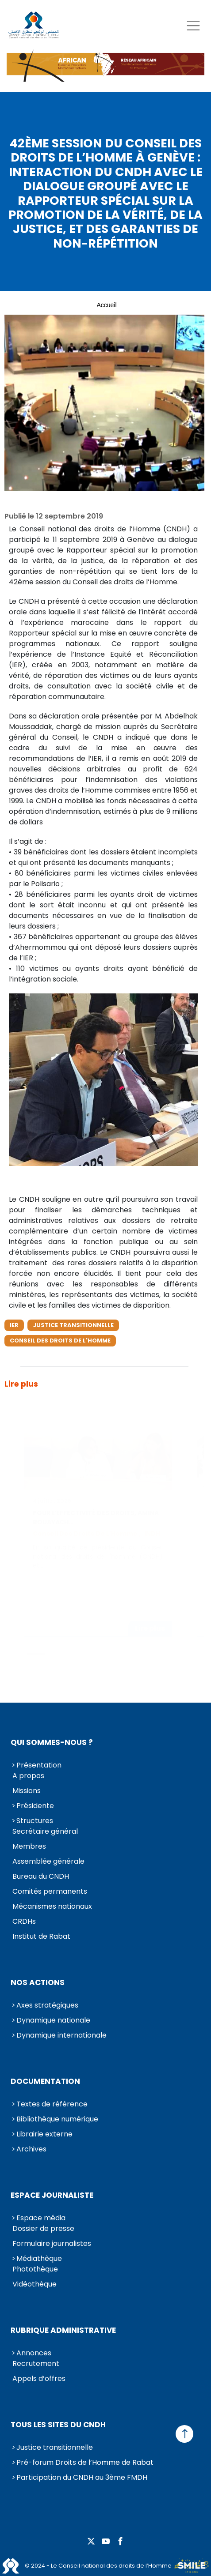 The width and height of the screenshot is (211, 2576). Describe the element at coordinates (52, 2104) in the screenshot. I see `Textes de référence` at that location.